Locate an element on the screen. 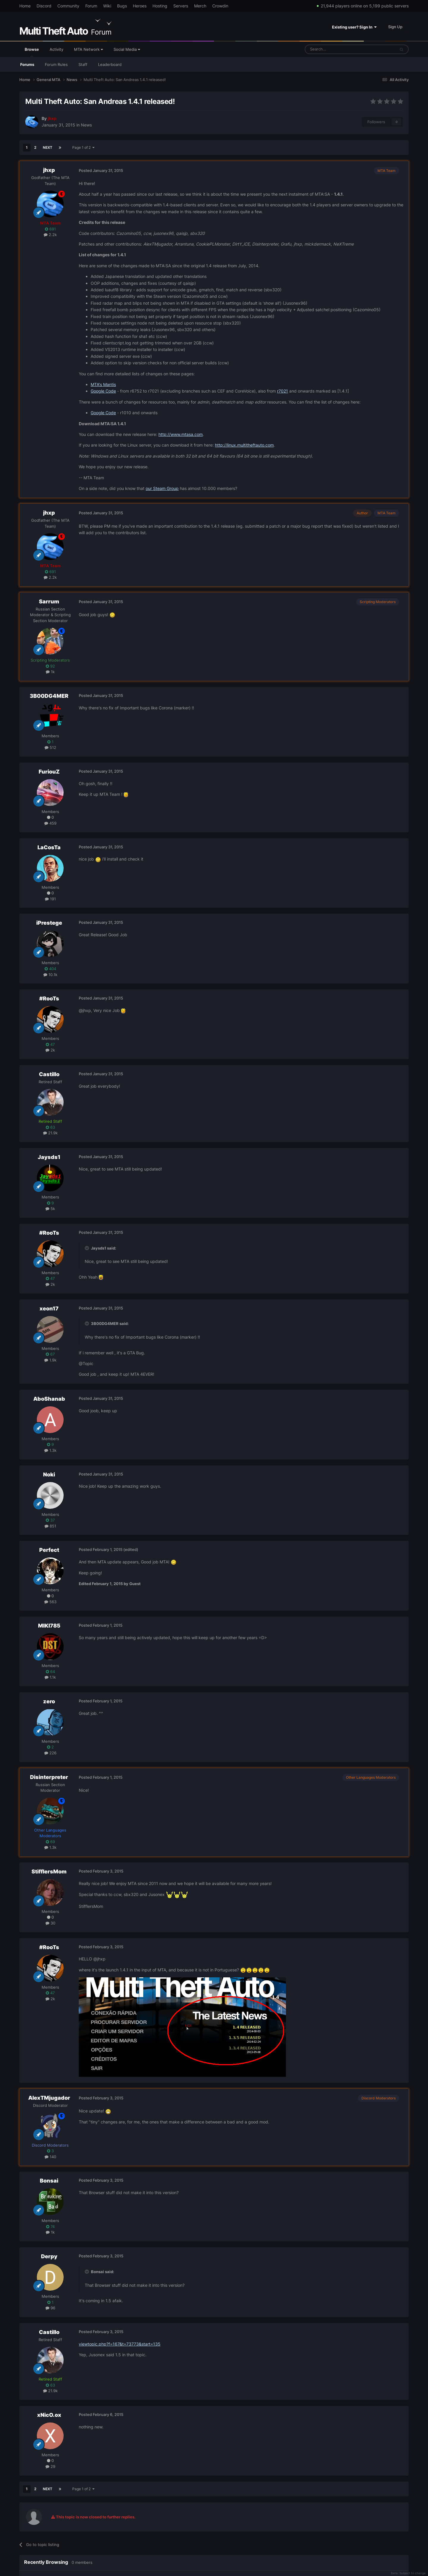 This screenshot has height=2576, width=428. Community is located at coordinates (68, 5).